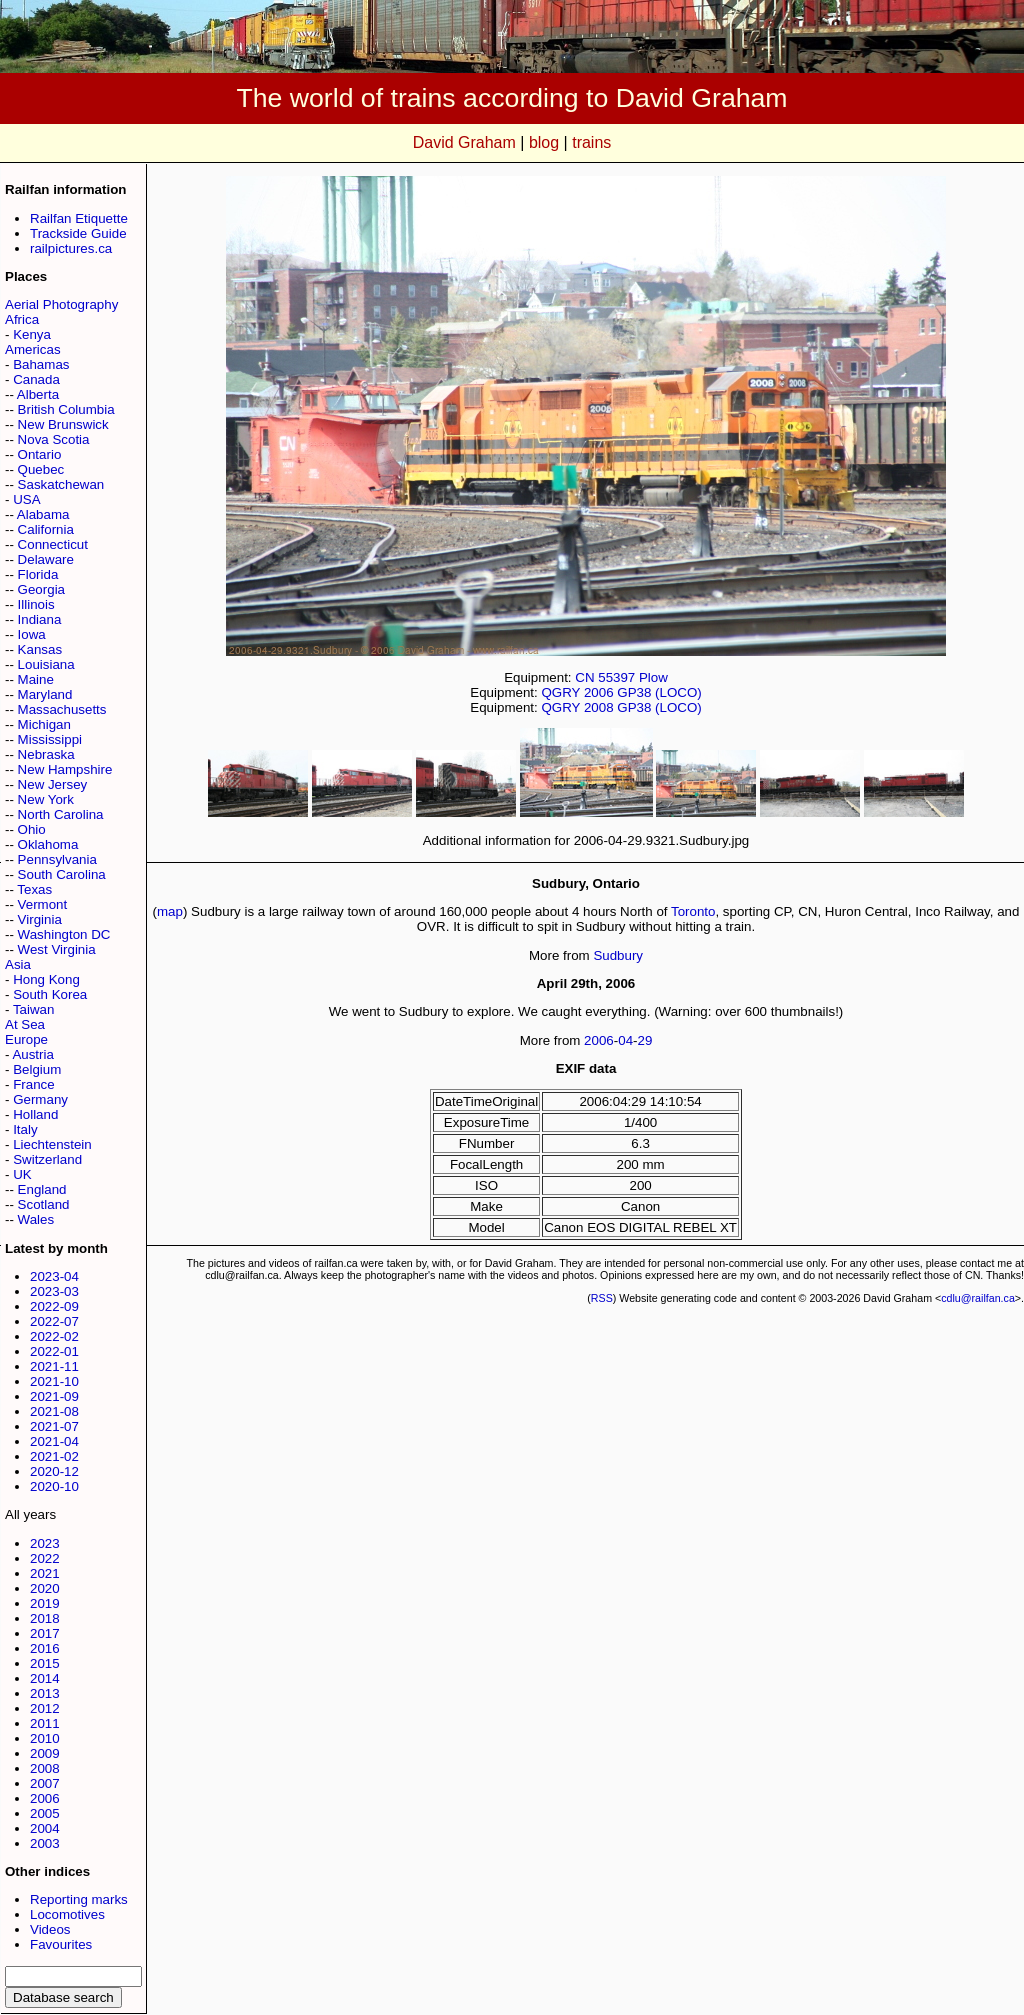 Image resolution: width=1024 pixels, height=2015 pixels. Describe the element at coordinates (50, 1929) in the screenshot. I see `Videos` at that location.